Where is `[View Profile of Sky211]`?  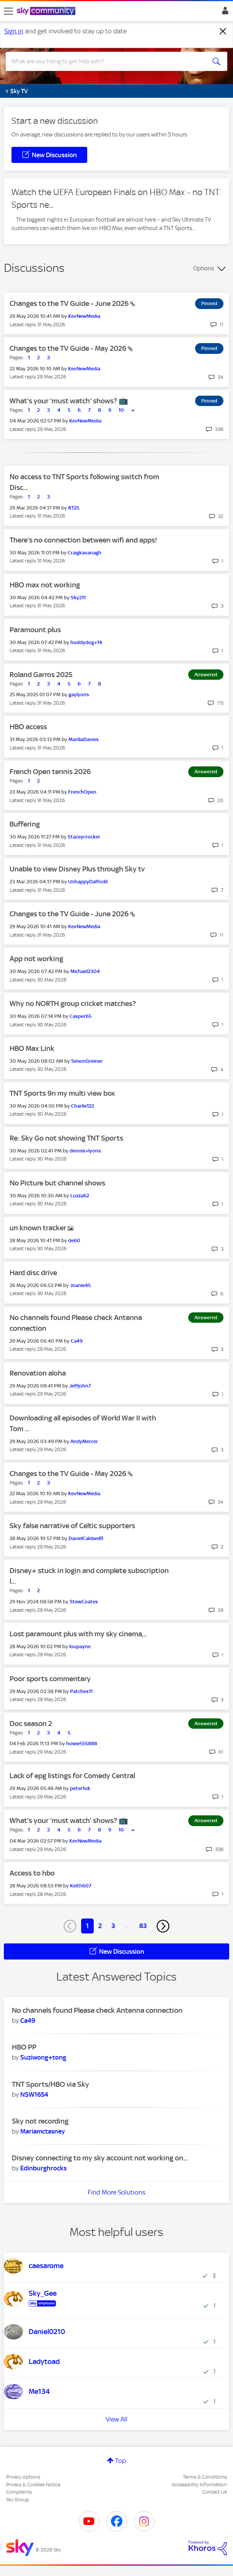
[View Profile of Sky211] is located at coordinates (78, 597).